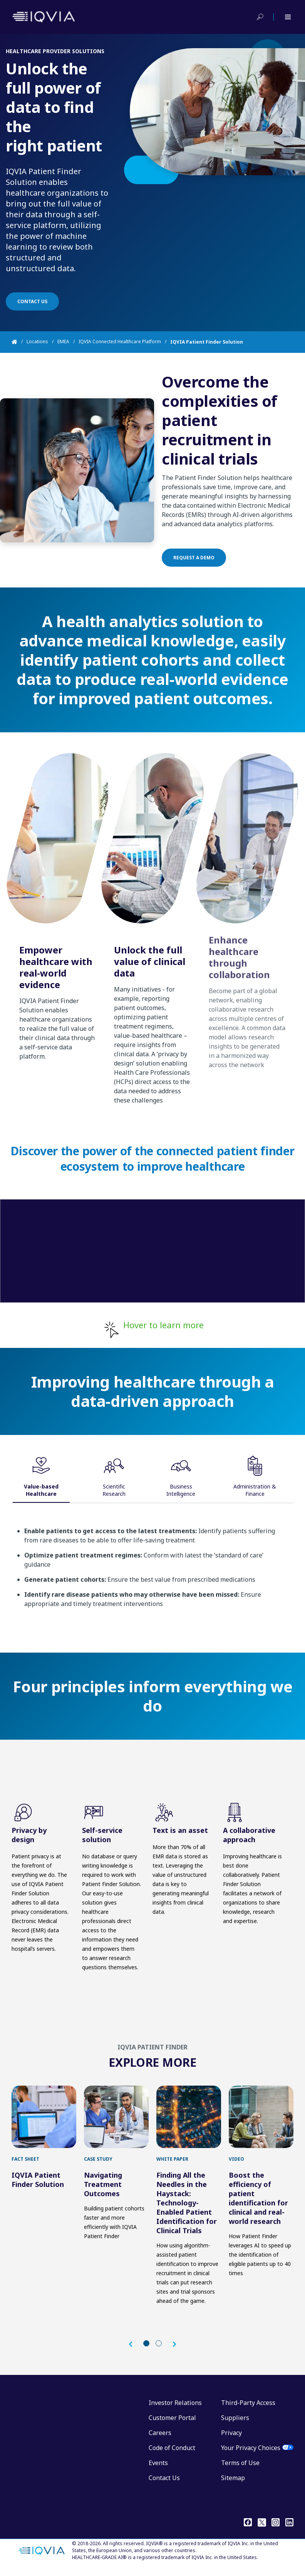 This screenshot has height=2576, width=305. I want to click on Boost the efficiency of patient identification for clinical and real-world research, so click(258, 2206).